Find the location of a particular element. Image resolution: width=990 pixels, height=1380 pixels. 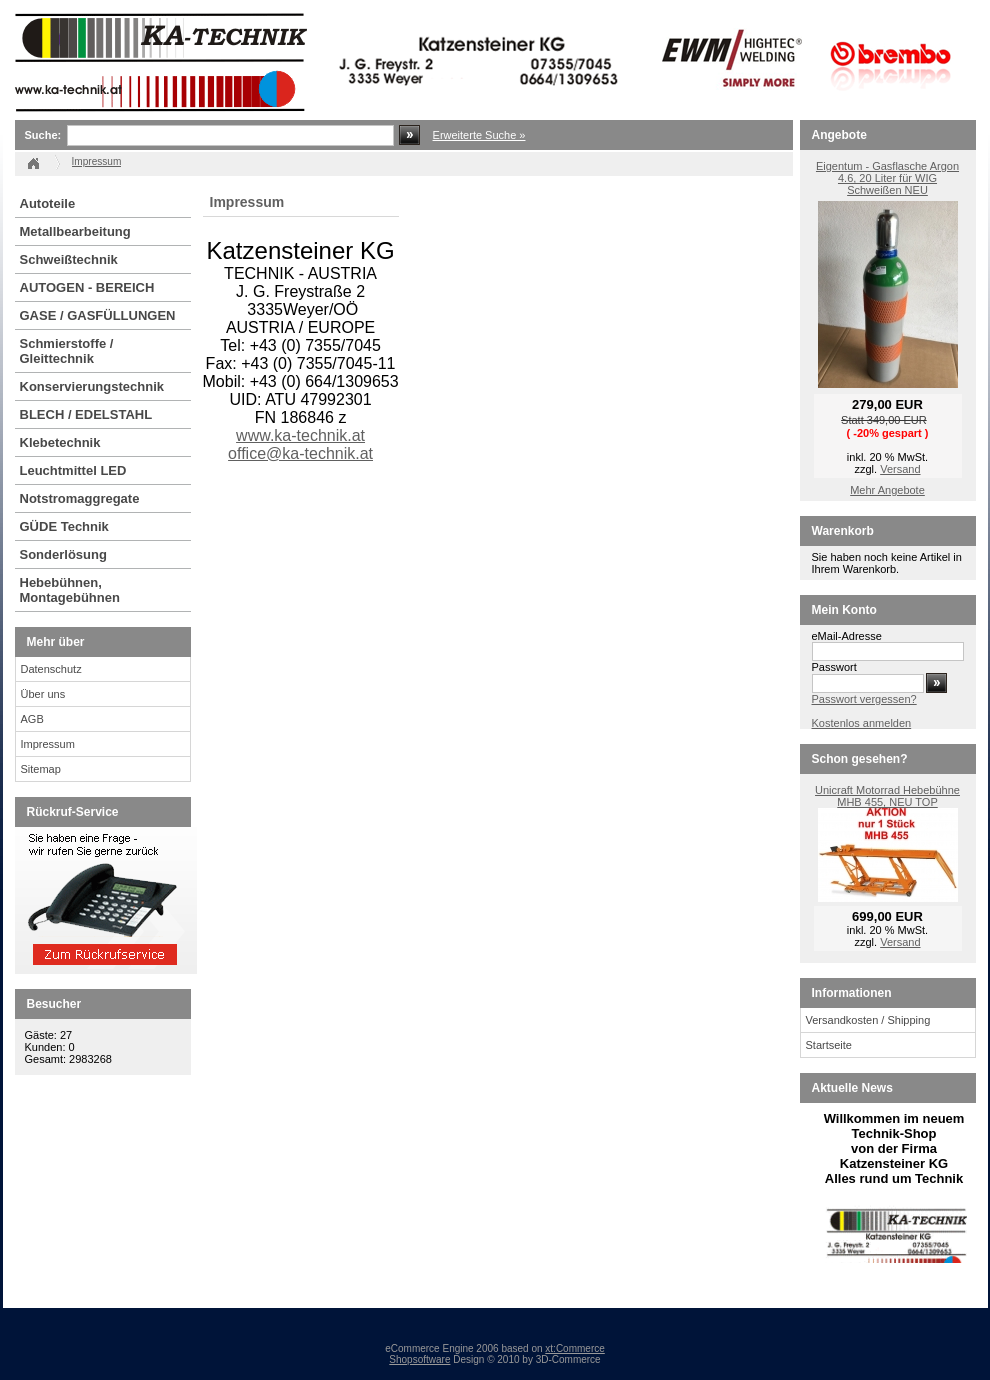

Startseite is located at coordinates (829, 1045).